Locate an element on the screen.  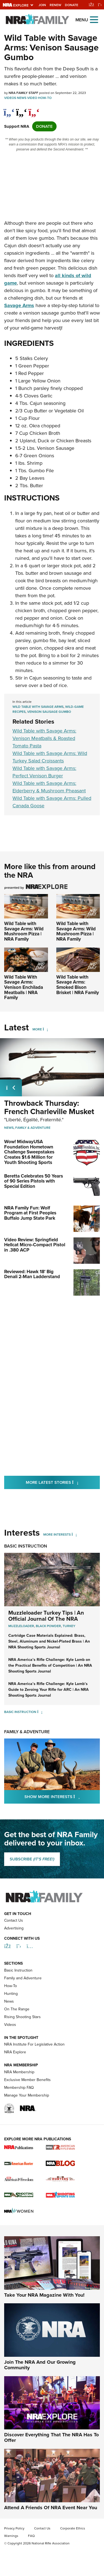
venison sausage gumbo is located at coordinates (49, 711).